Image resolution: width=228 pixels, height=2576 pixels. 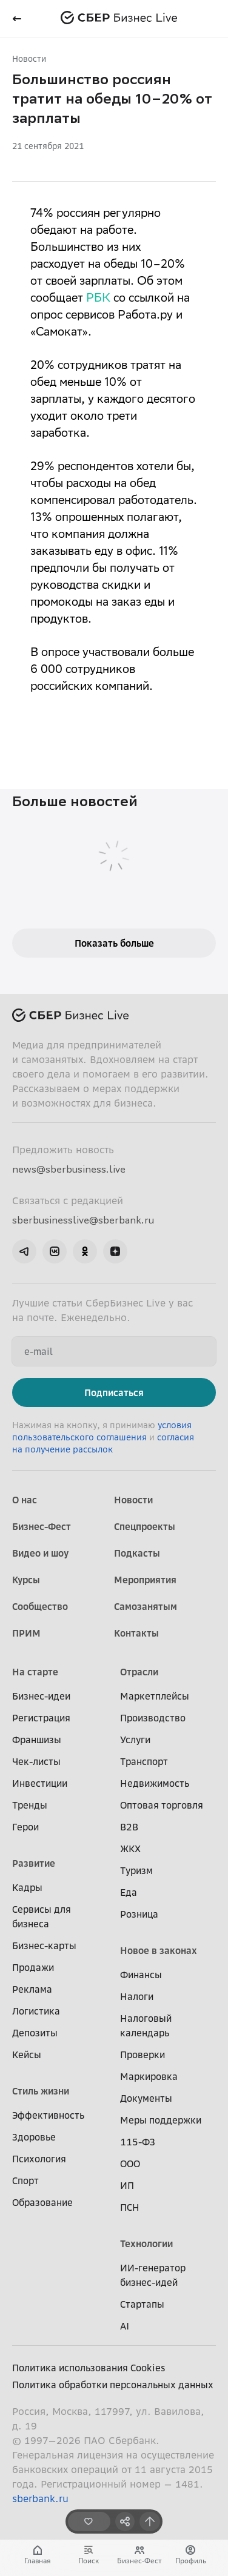 What do you see at coordinates (128, 1892) in the screenshot?
I see `Еда` at bounding box center [128, 1892].